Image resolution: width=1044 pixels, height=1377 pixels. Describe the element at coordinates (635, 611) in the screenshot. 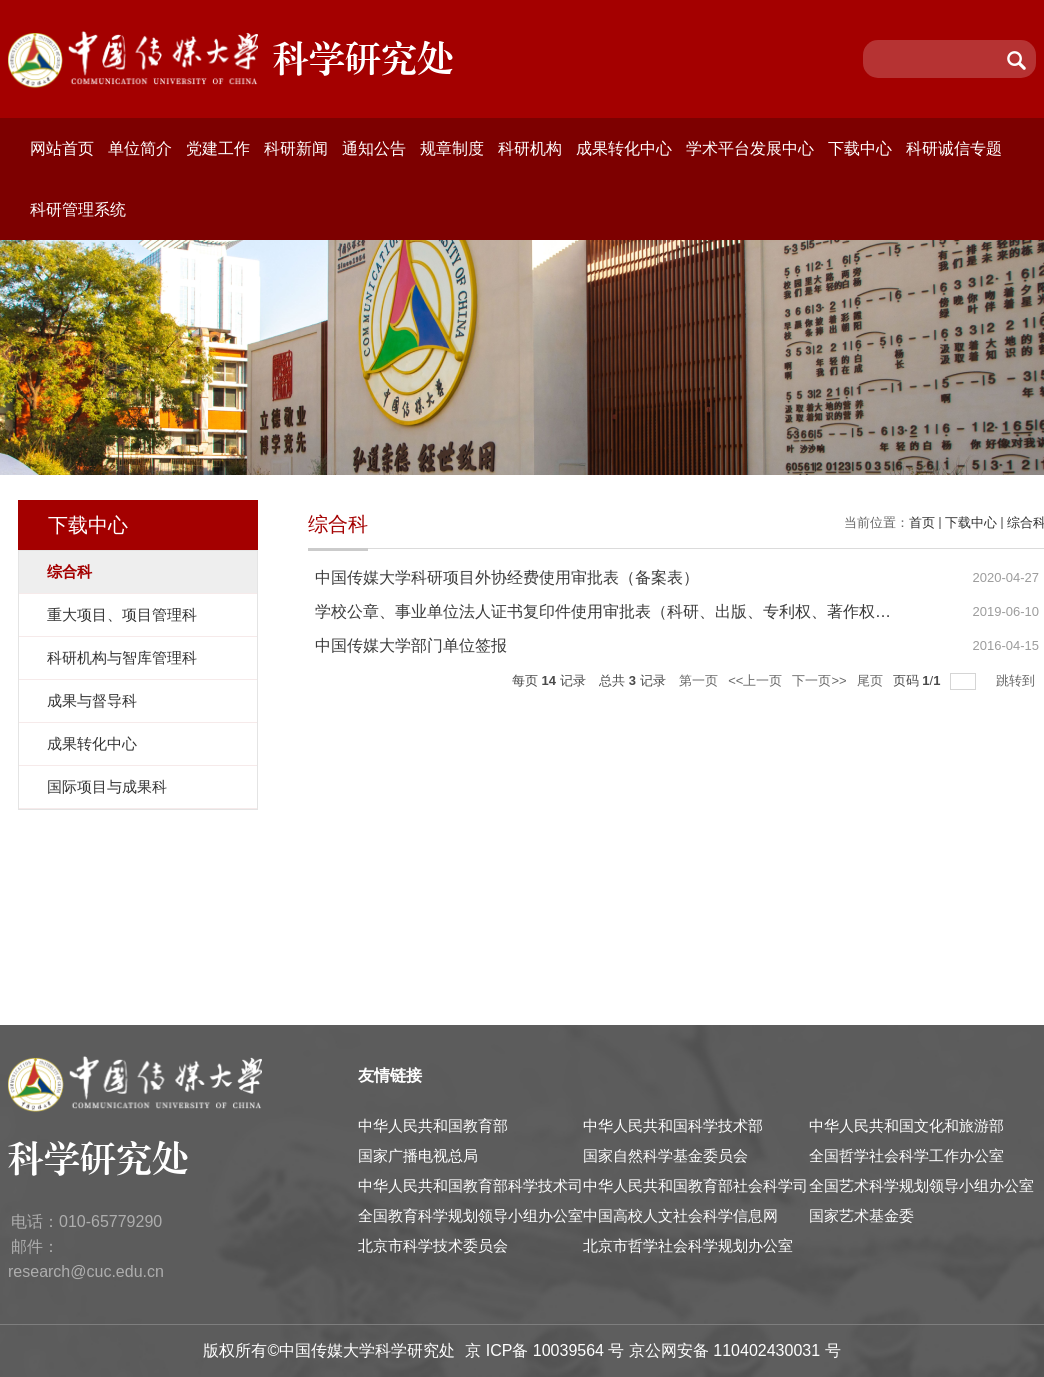

I see `学校公章、事业单位法人证书复印件使用审批表（科研、出版、专利权、著作权、减免税）` at that location.